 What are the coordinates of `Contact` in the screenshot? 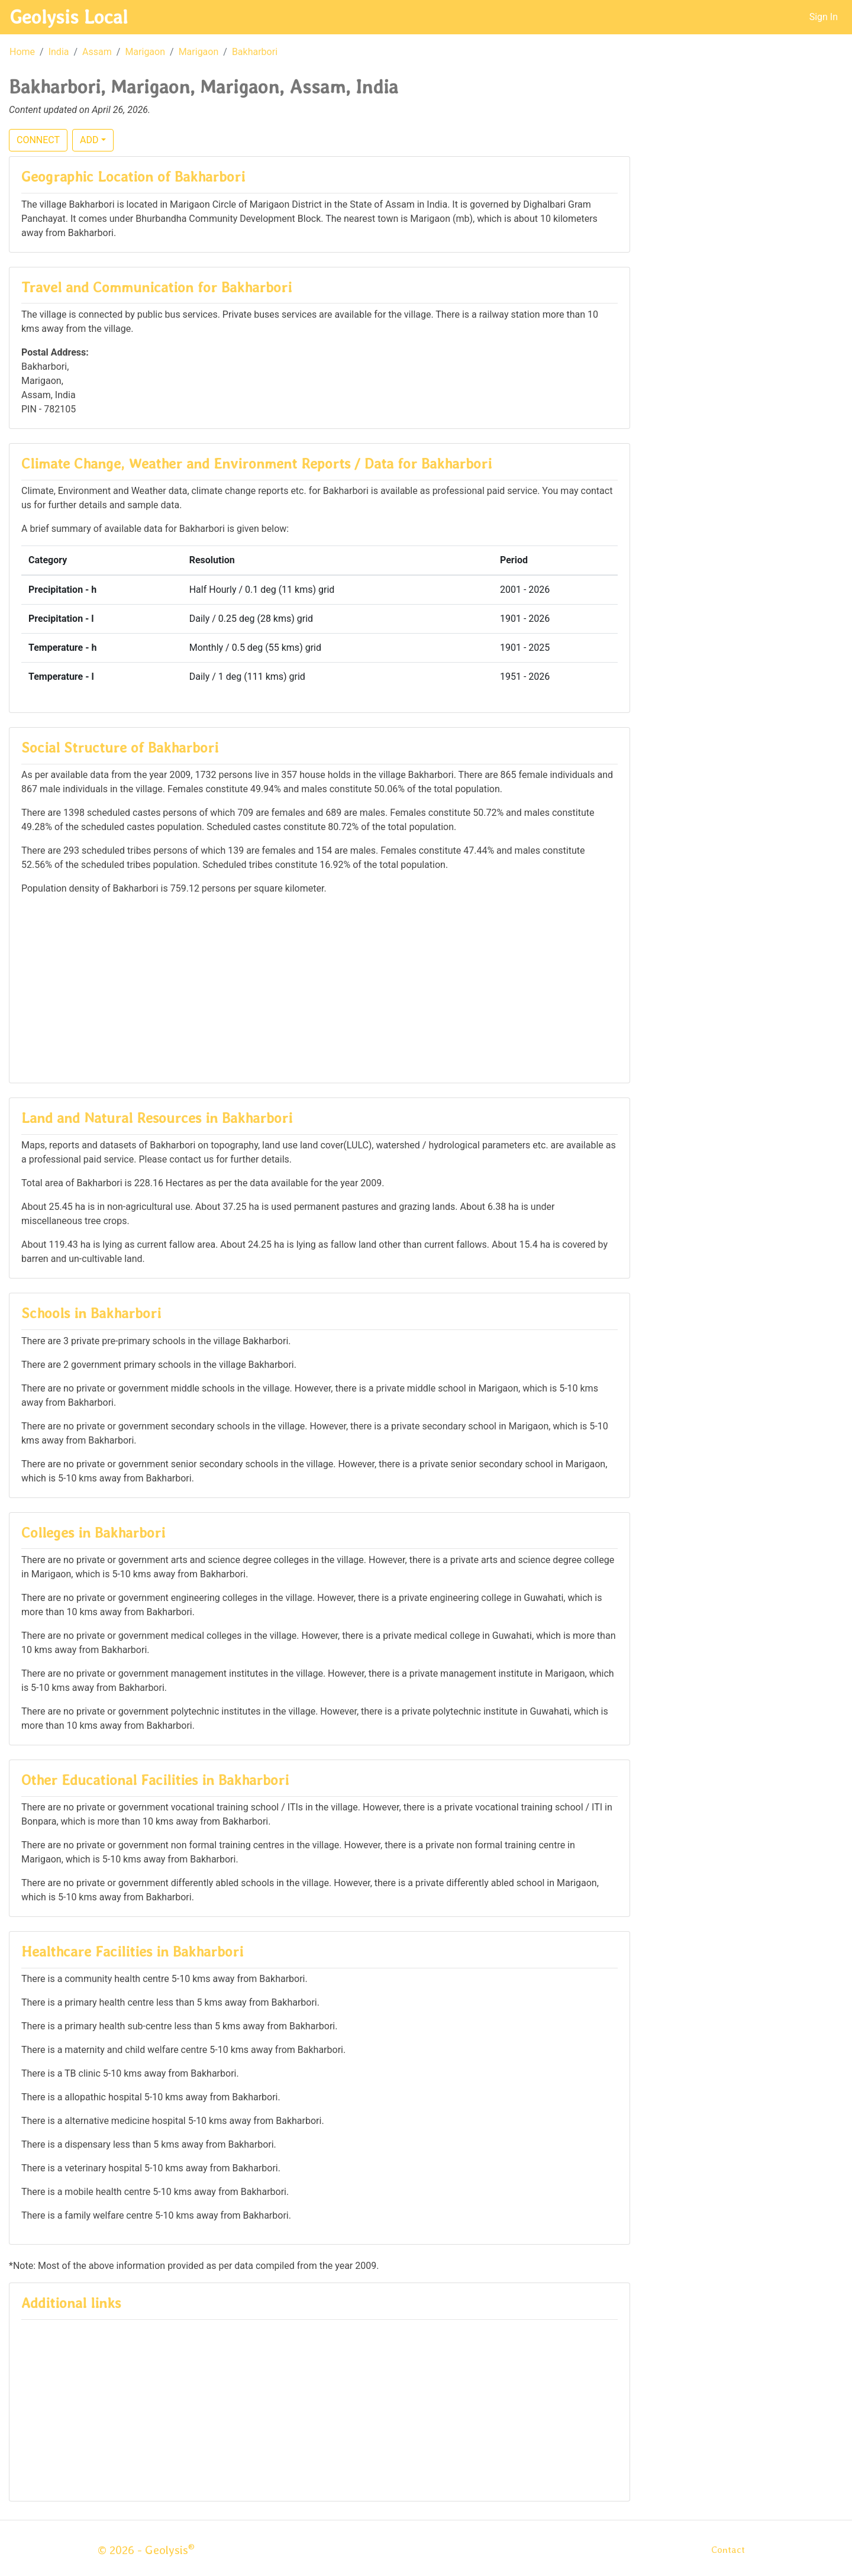 It's located at (728, 2549).